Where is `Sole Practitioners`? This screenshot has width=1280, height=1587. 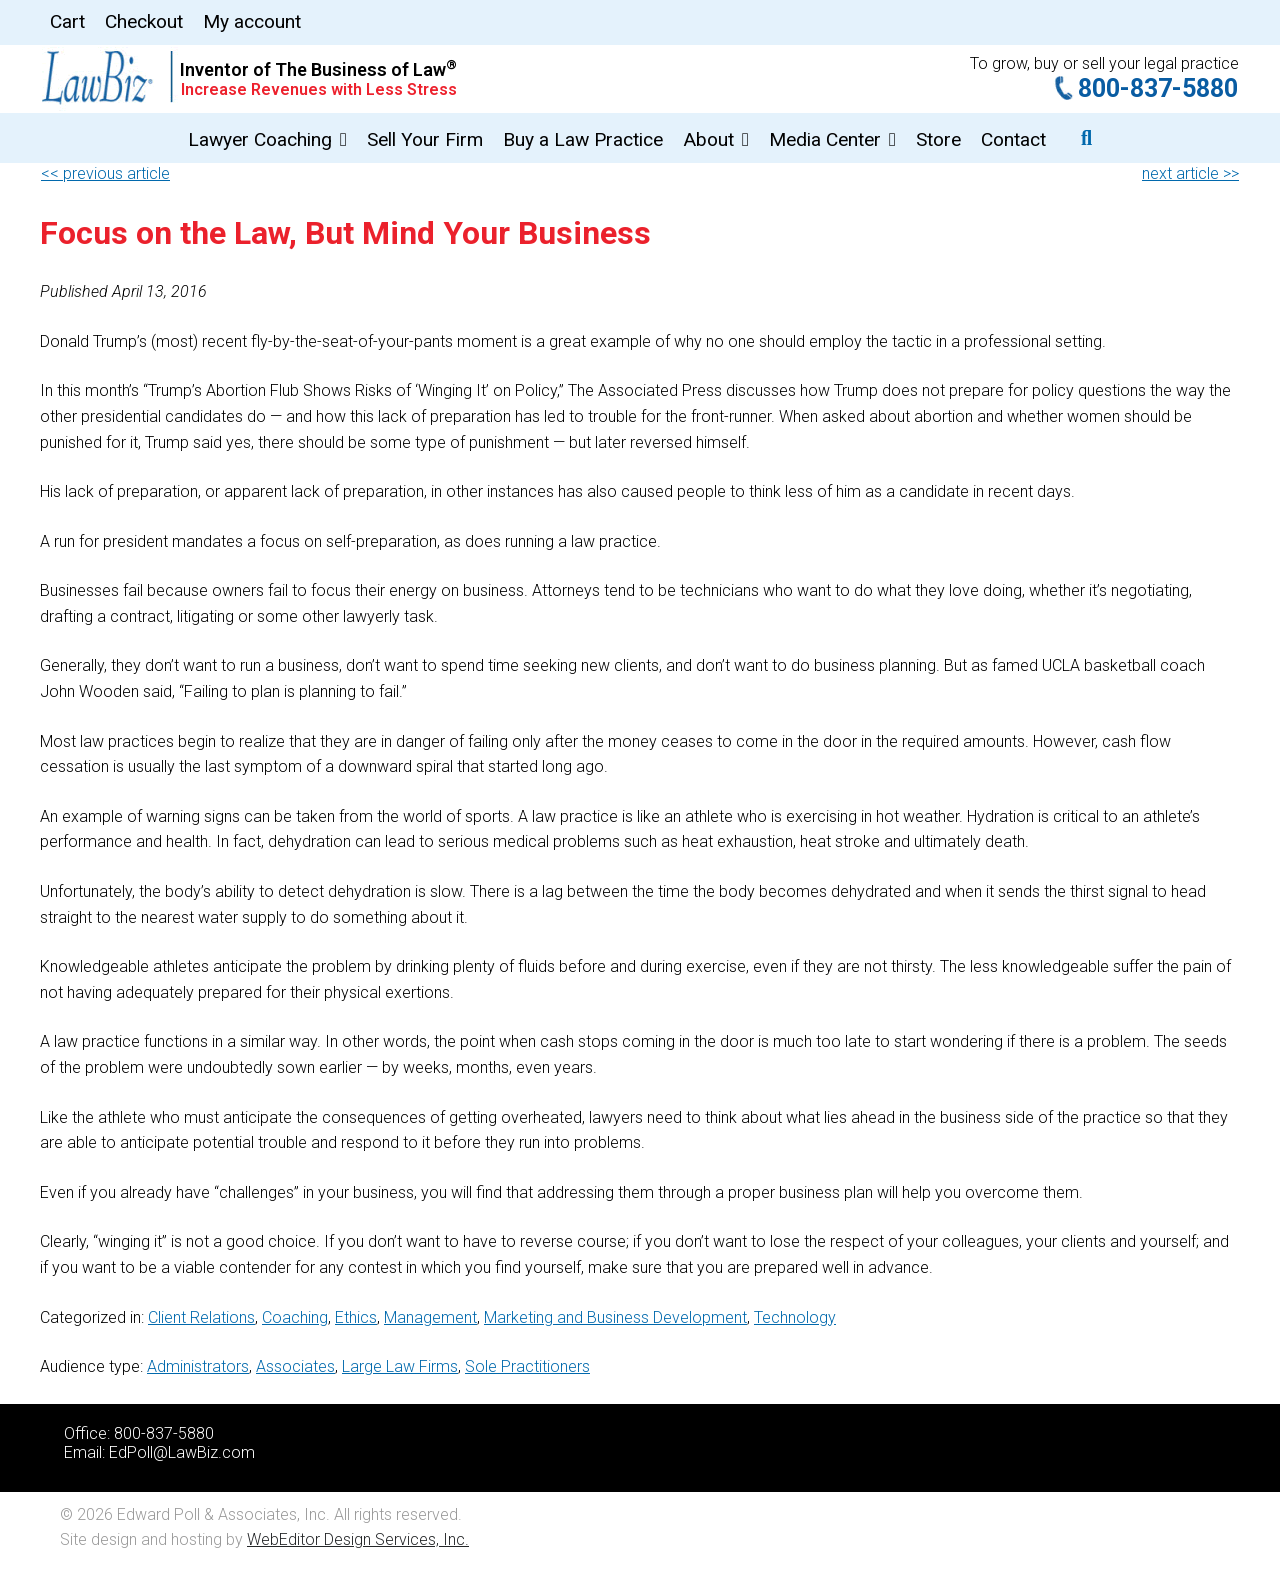 Sole Practitioners is located at coordinates (527, 1366).